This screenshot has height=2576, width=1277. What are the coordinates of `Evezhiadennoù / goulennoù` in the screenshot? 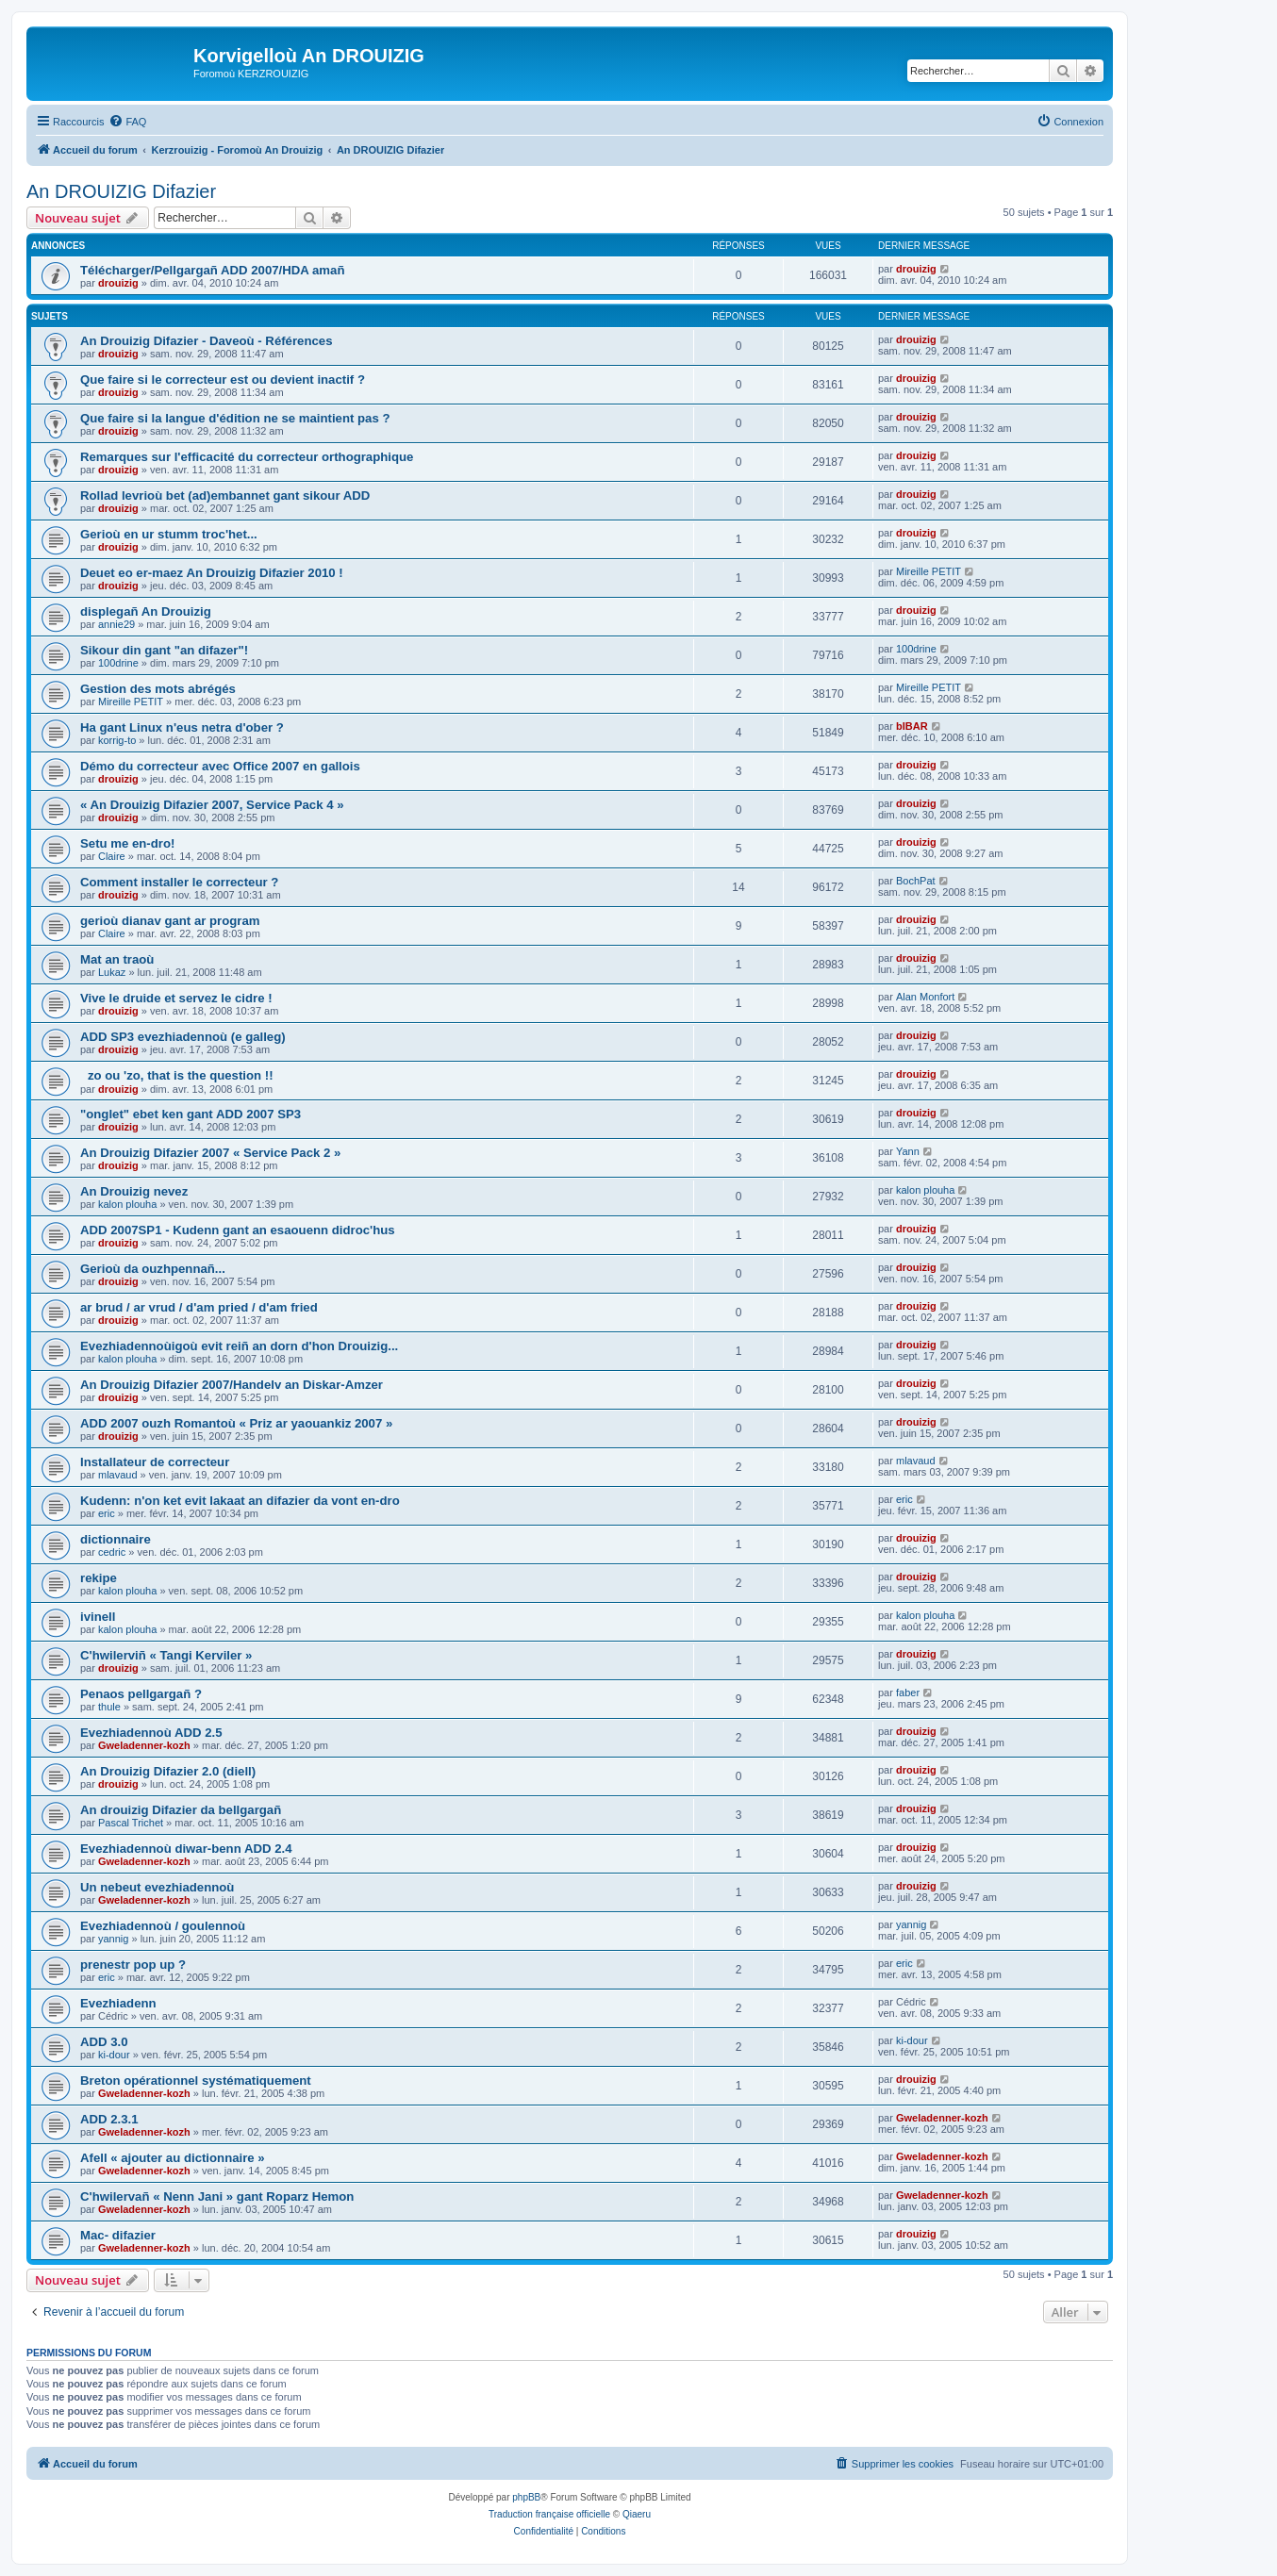 It's located at (162, 1926).